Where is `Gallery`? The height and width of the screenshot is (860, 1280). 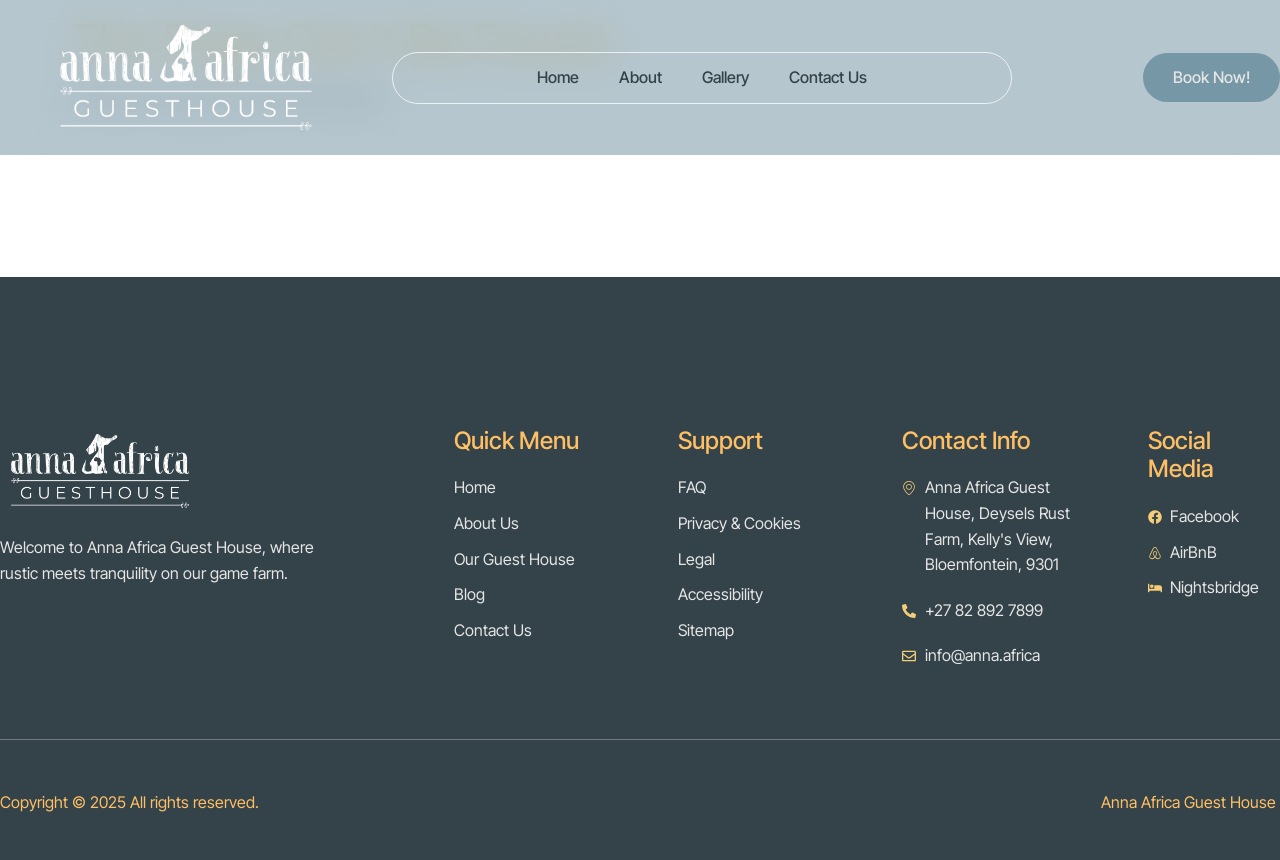
Gallery is located at coordinates (725, 77).